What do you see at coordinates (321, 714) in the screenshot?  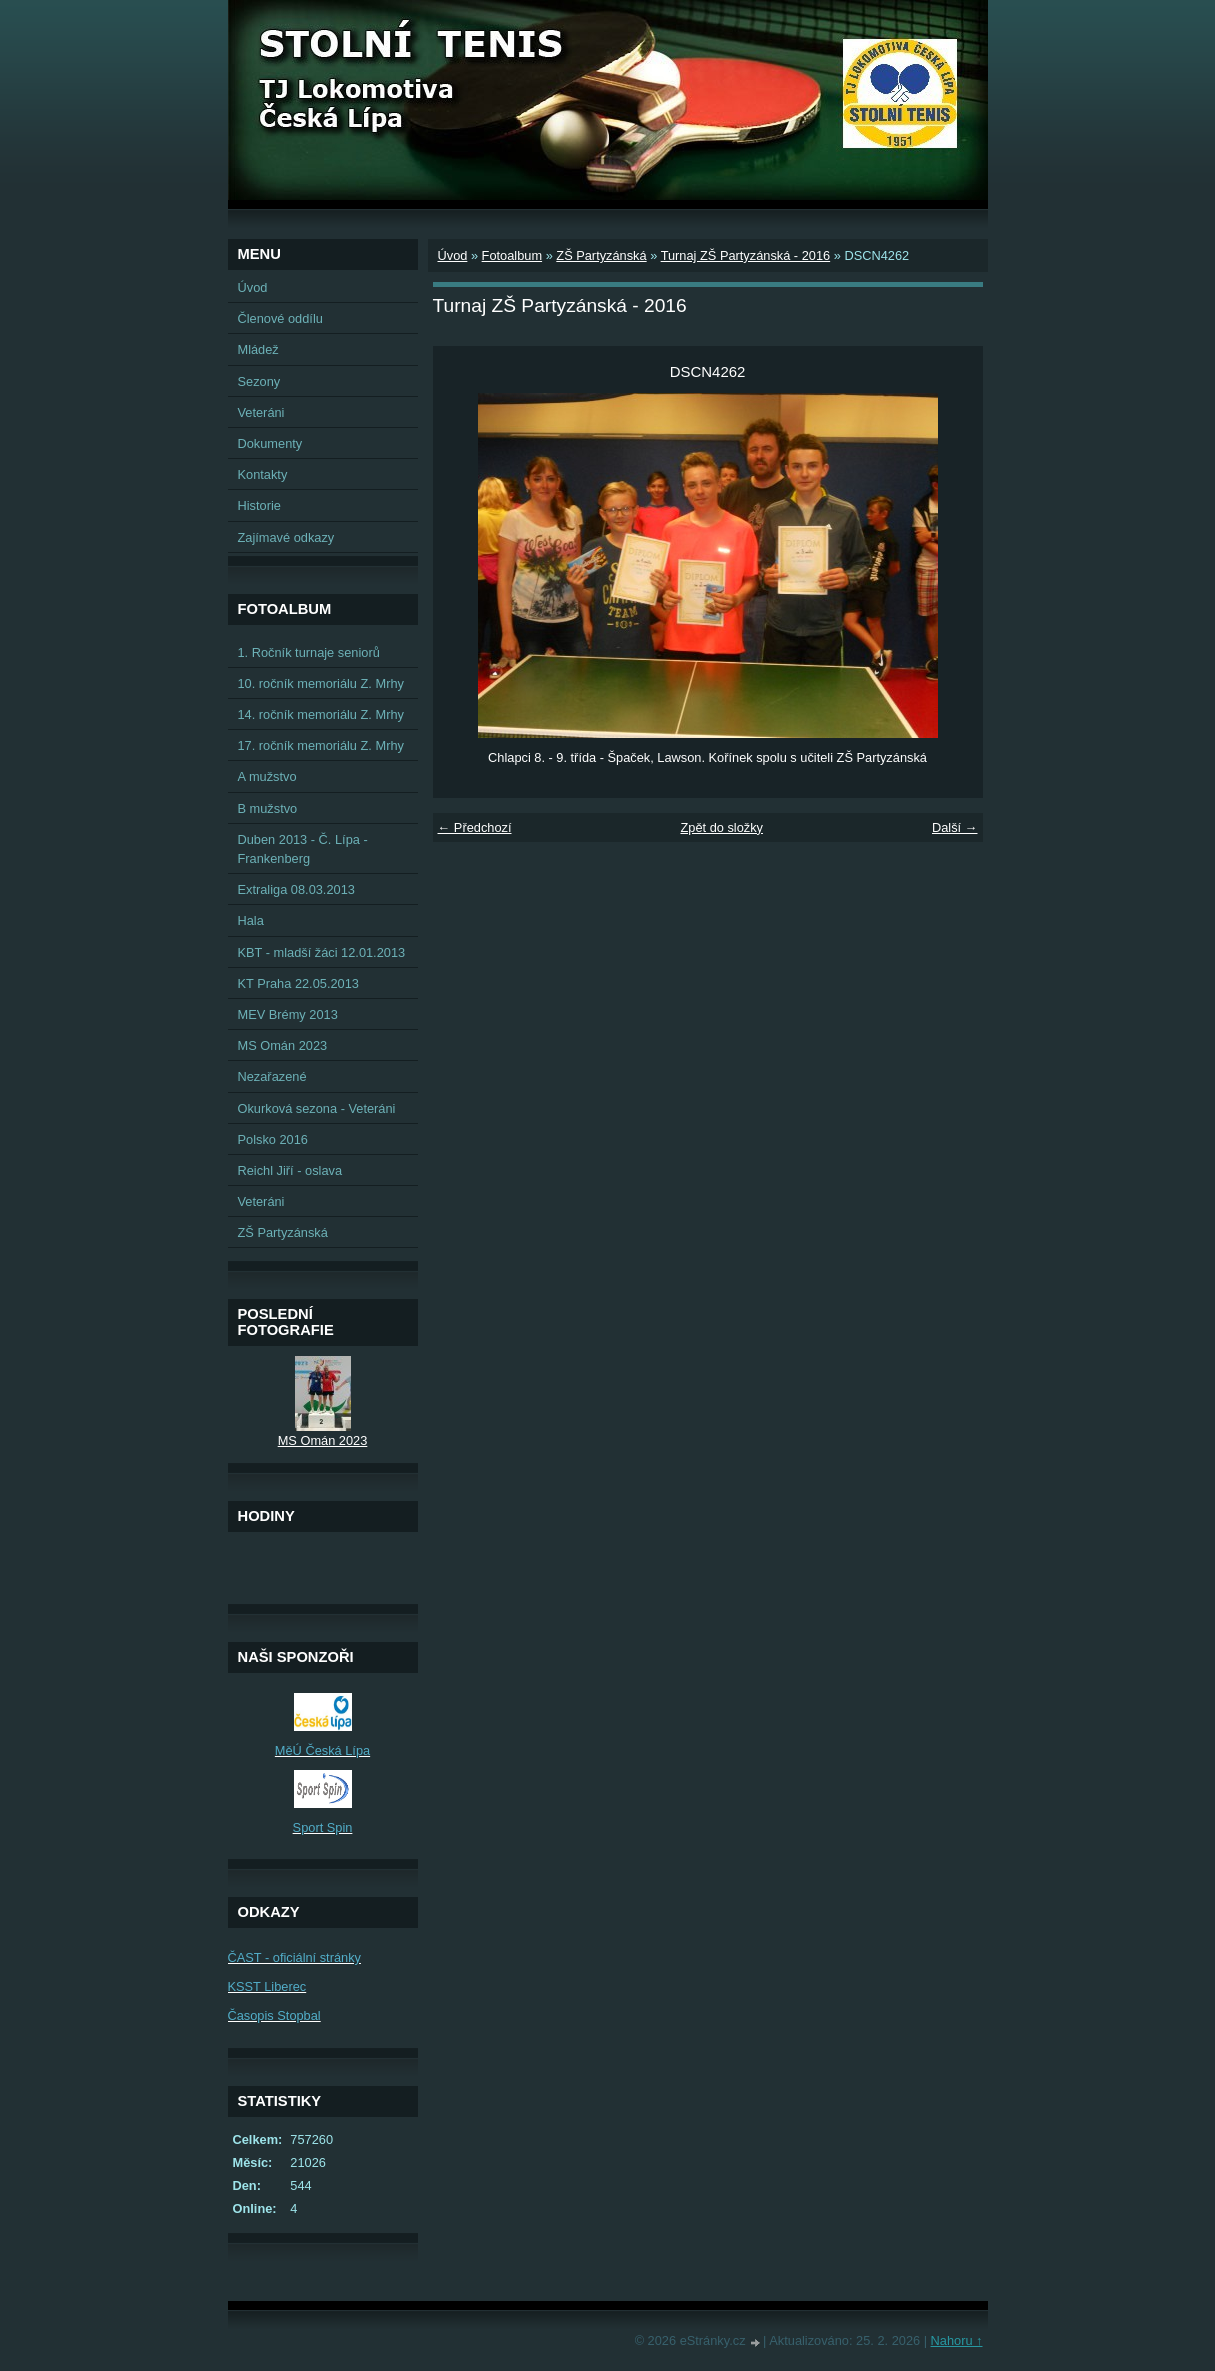 I see `14. ročník memoriálu Z. Mrhy` at bounding box center [321, 714].